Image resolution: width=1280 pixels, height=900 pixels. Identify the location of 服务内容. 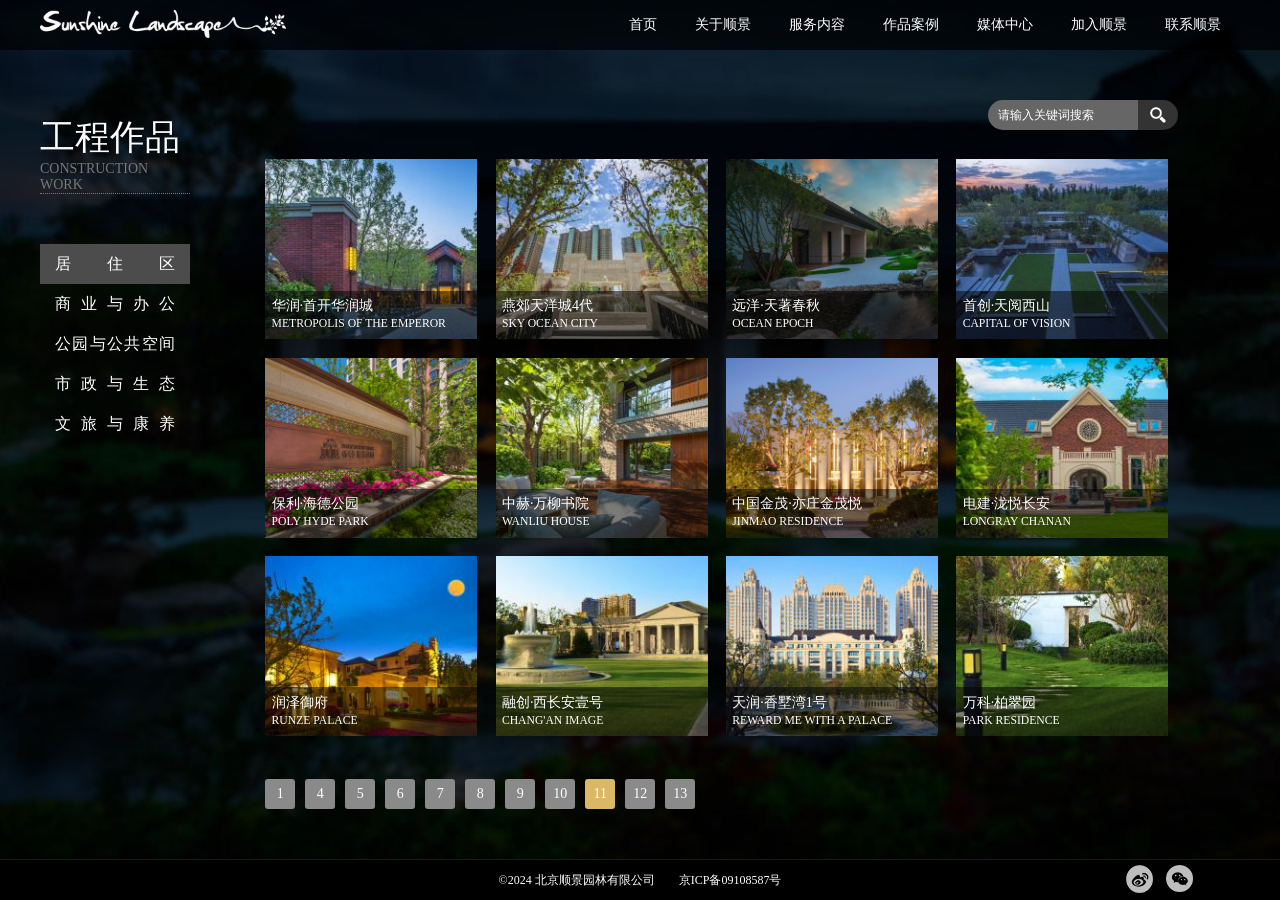
(817, 24).